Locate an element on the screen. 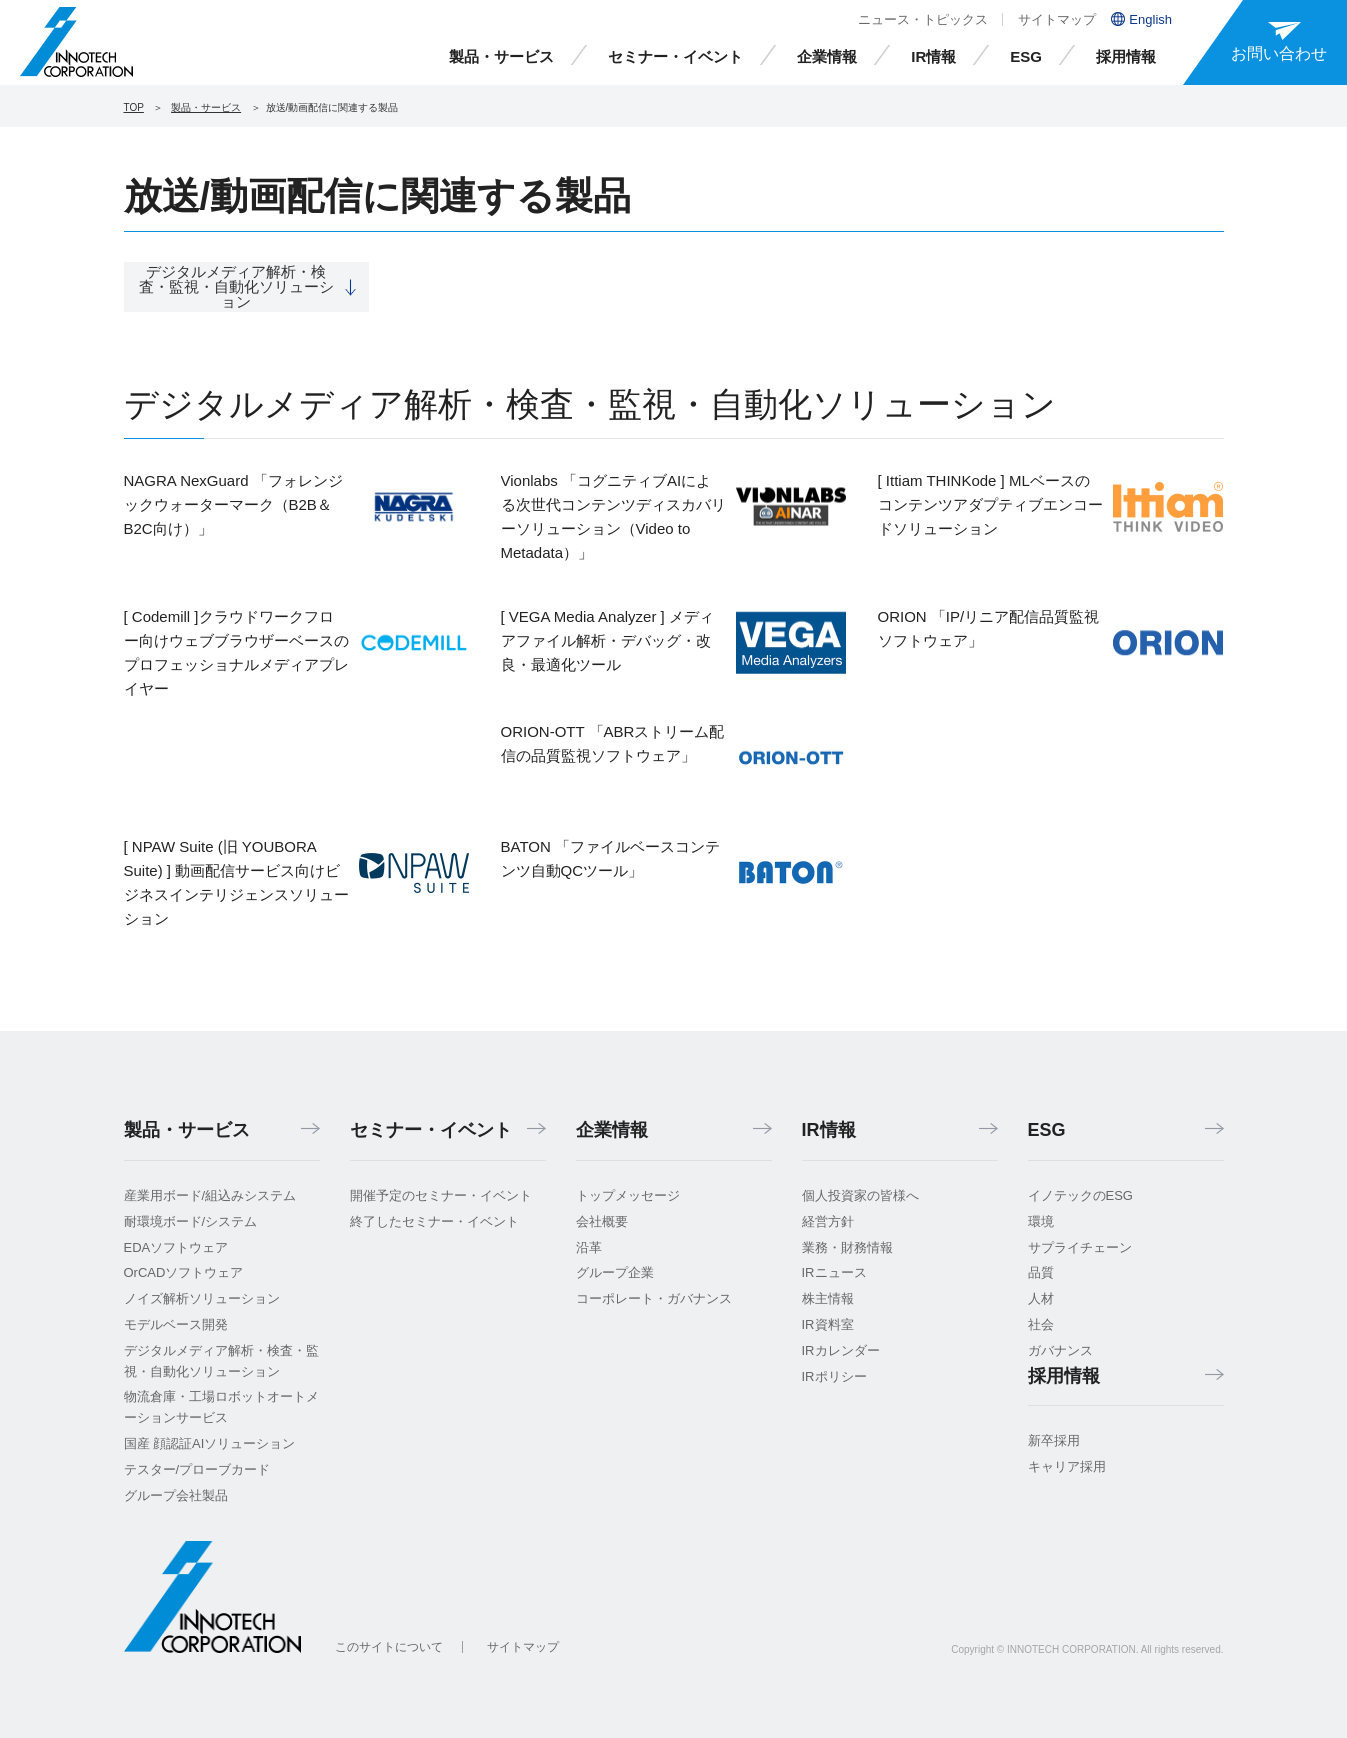  ノイズ解析ソリューション is located at coordinates (202, 1298).